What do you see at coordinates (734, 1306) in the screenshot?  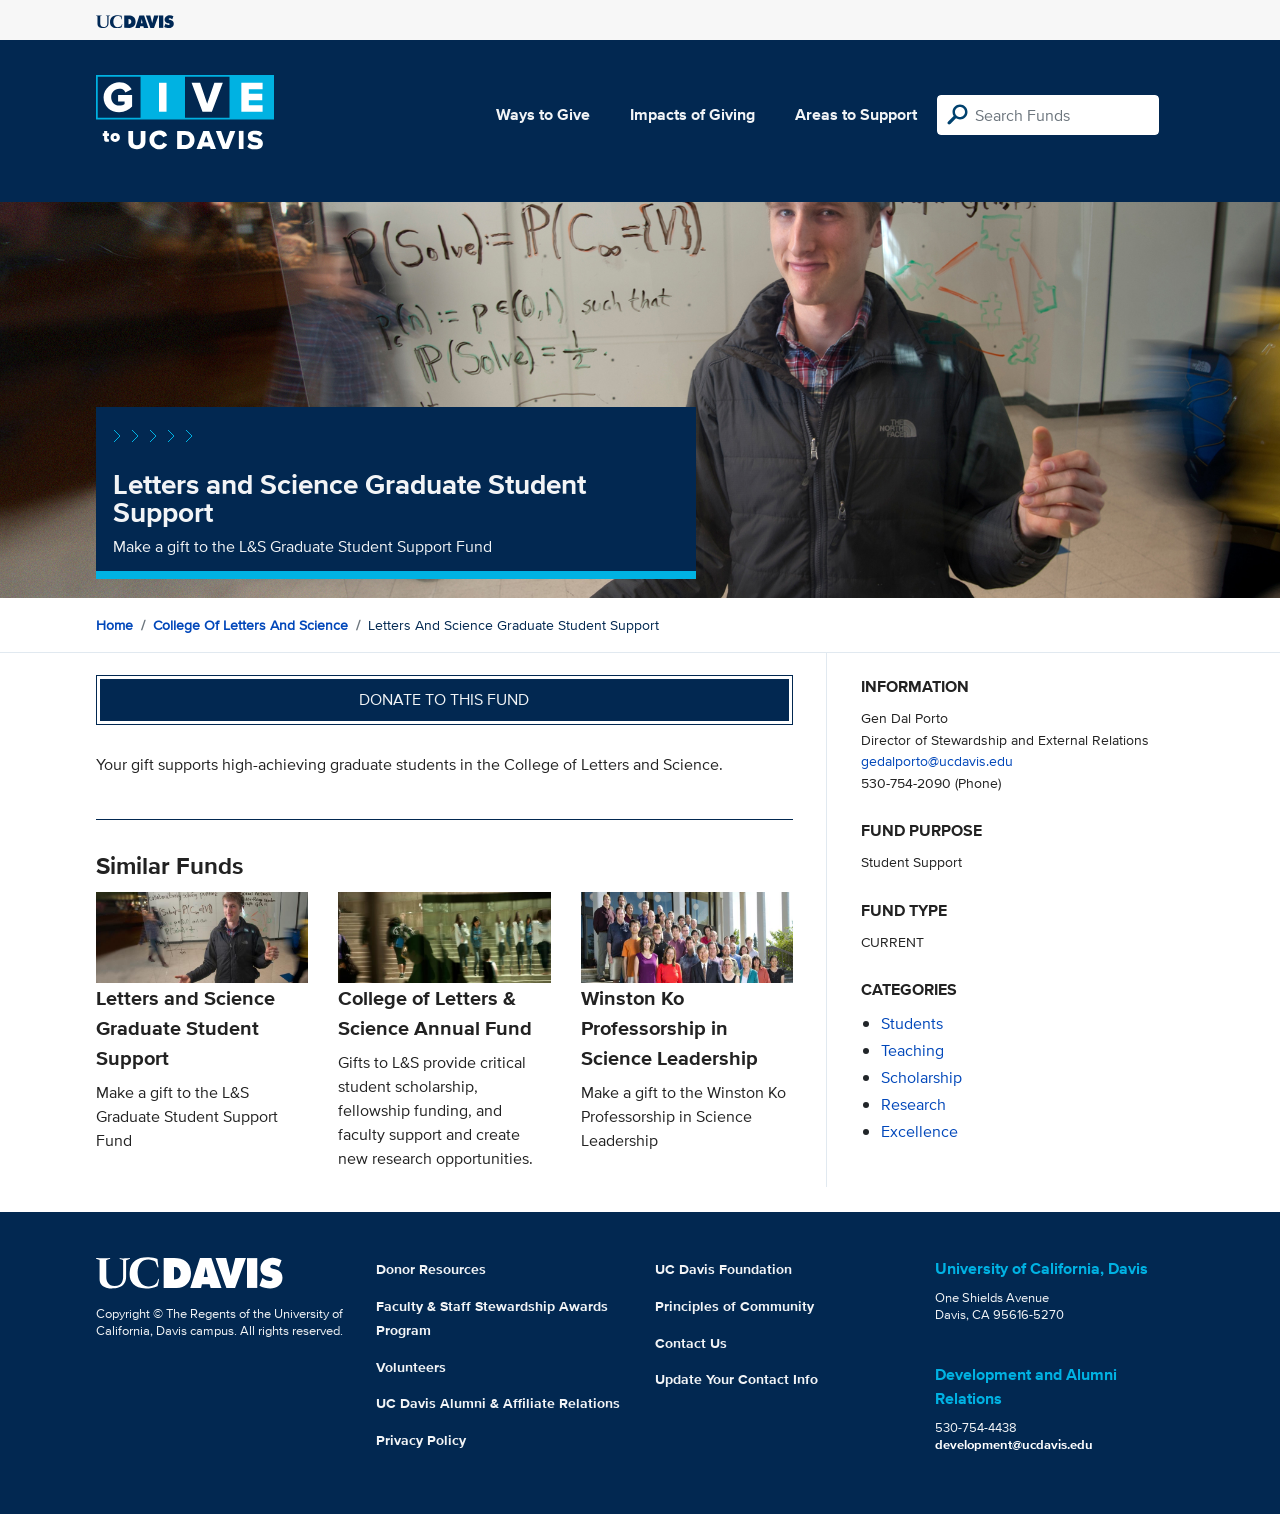 I see `Principles of Community` at bounding box center [734, 1306].